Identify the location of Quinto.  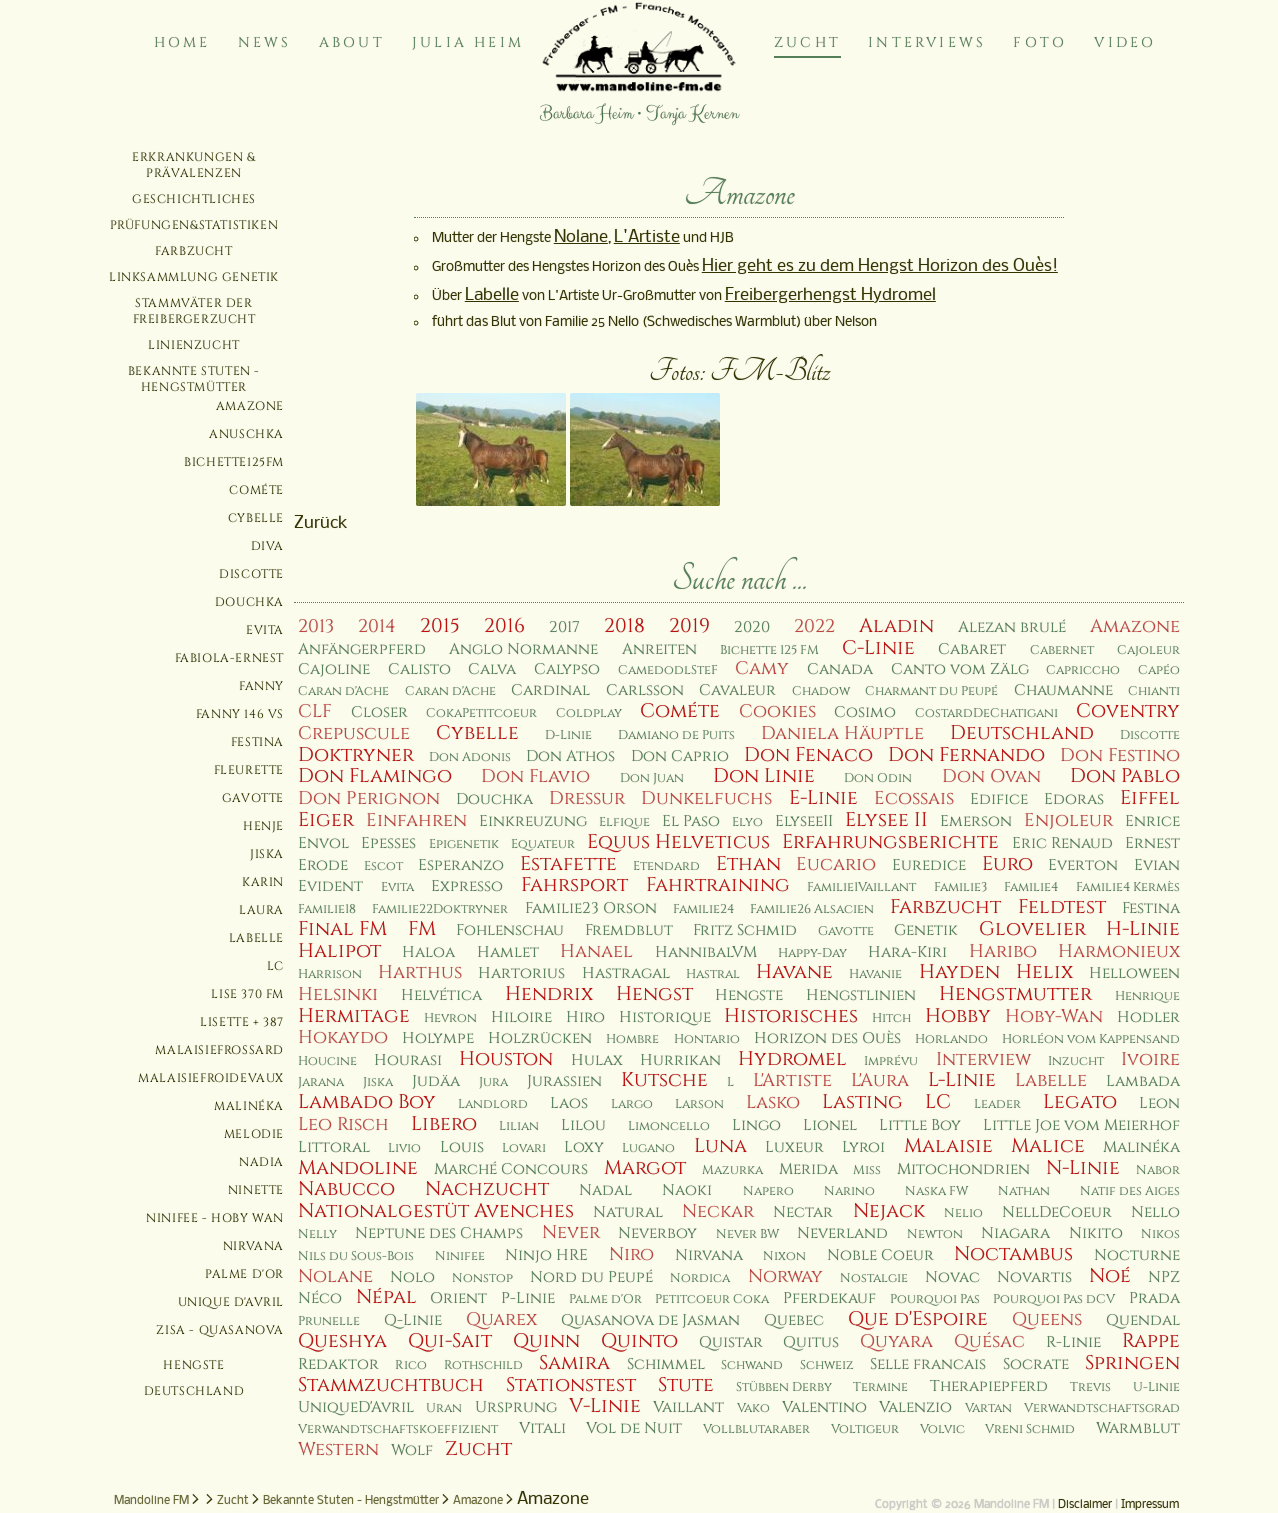
(639, 1341).